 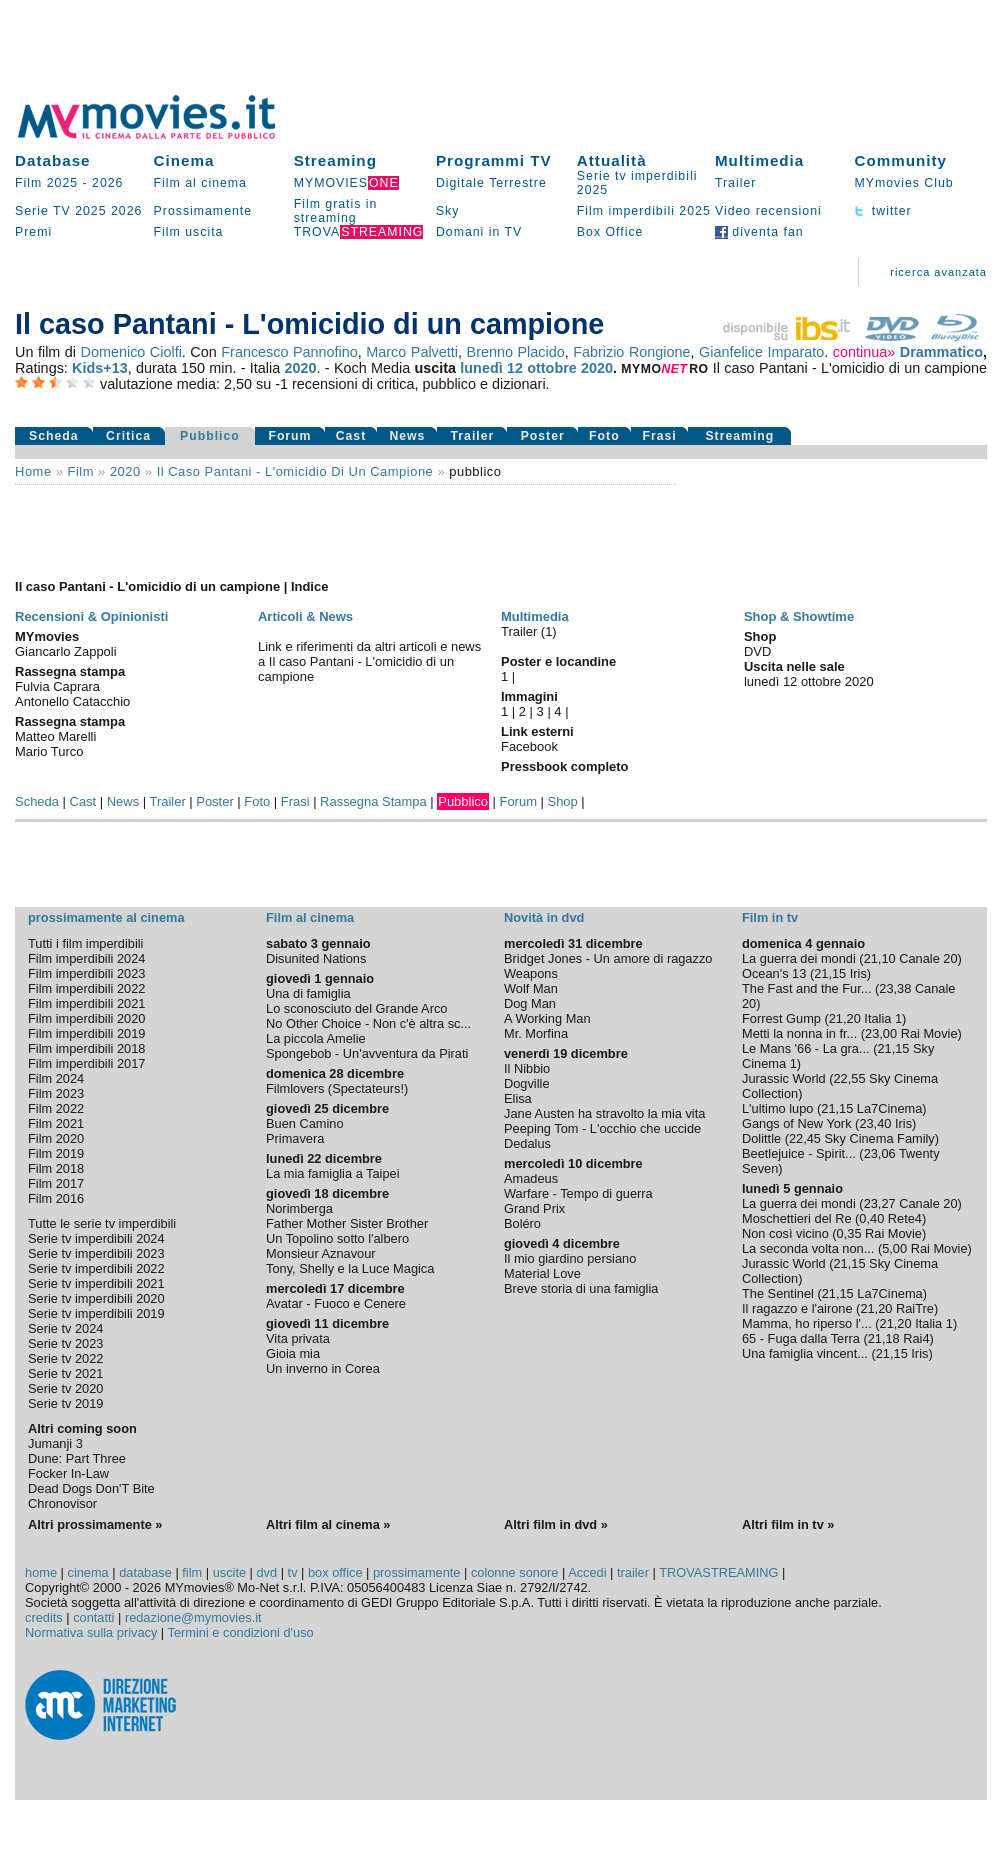 What do you see at coordinates (808, 1248) in the screenshot?
I see `La seconda volta non...` at bounding box center [808, 1248].